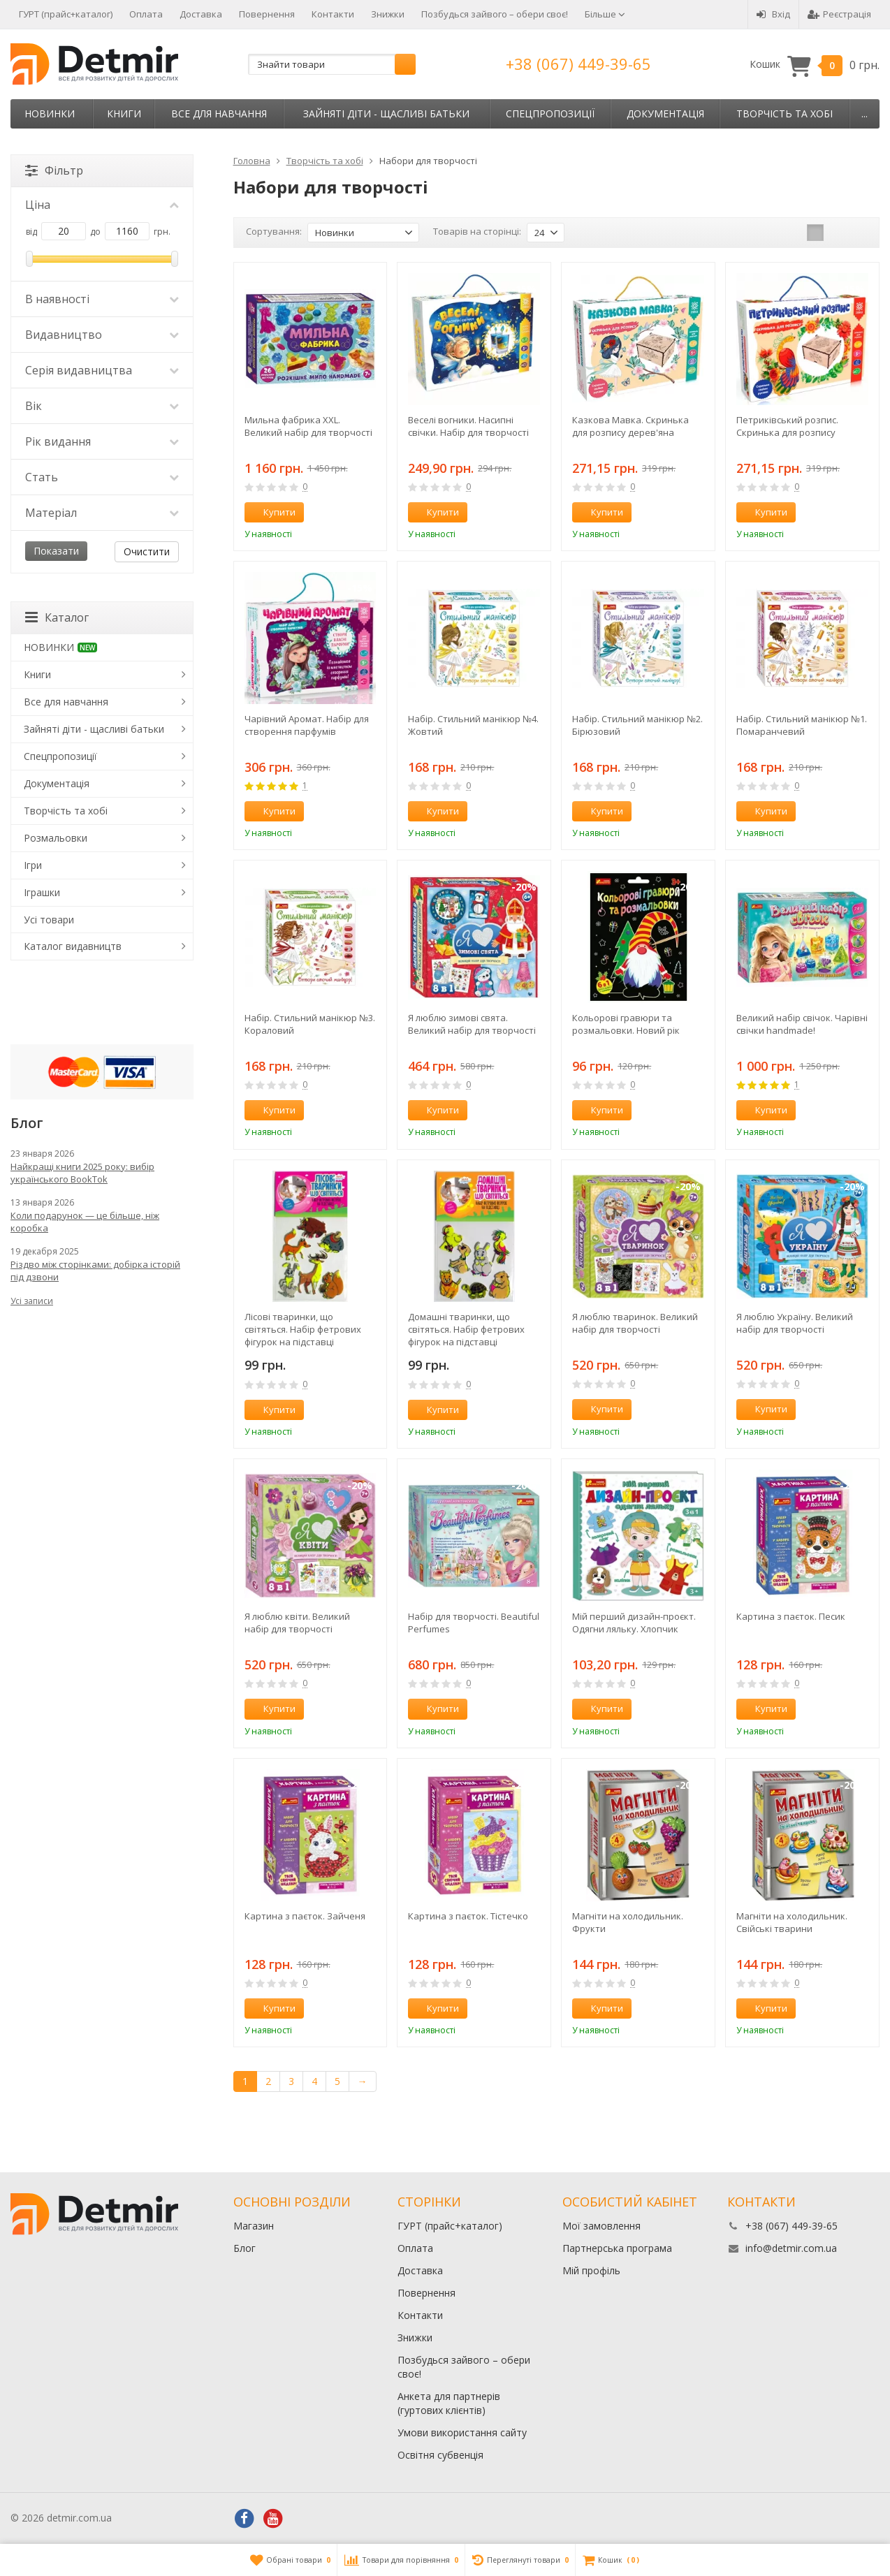  What do you see at coordinates (839, 14) in the screenshot?
I see `Реєстрація` at bounding box center [839, 14].